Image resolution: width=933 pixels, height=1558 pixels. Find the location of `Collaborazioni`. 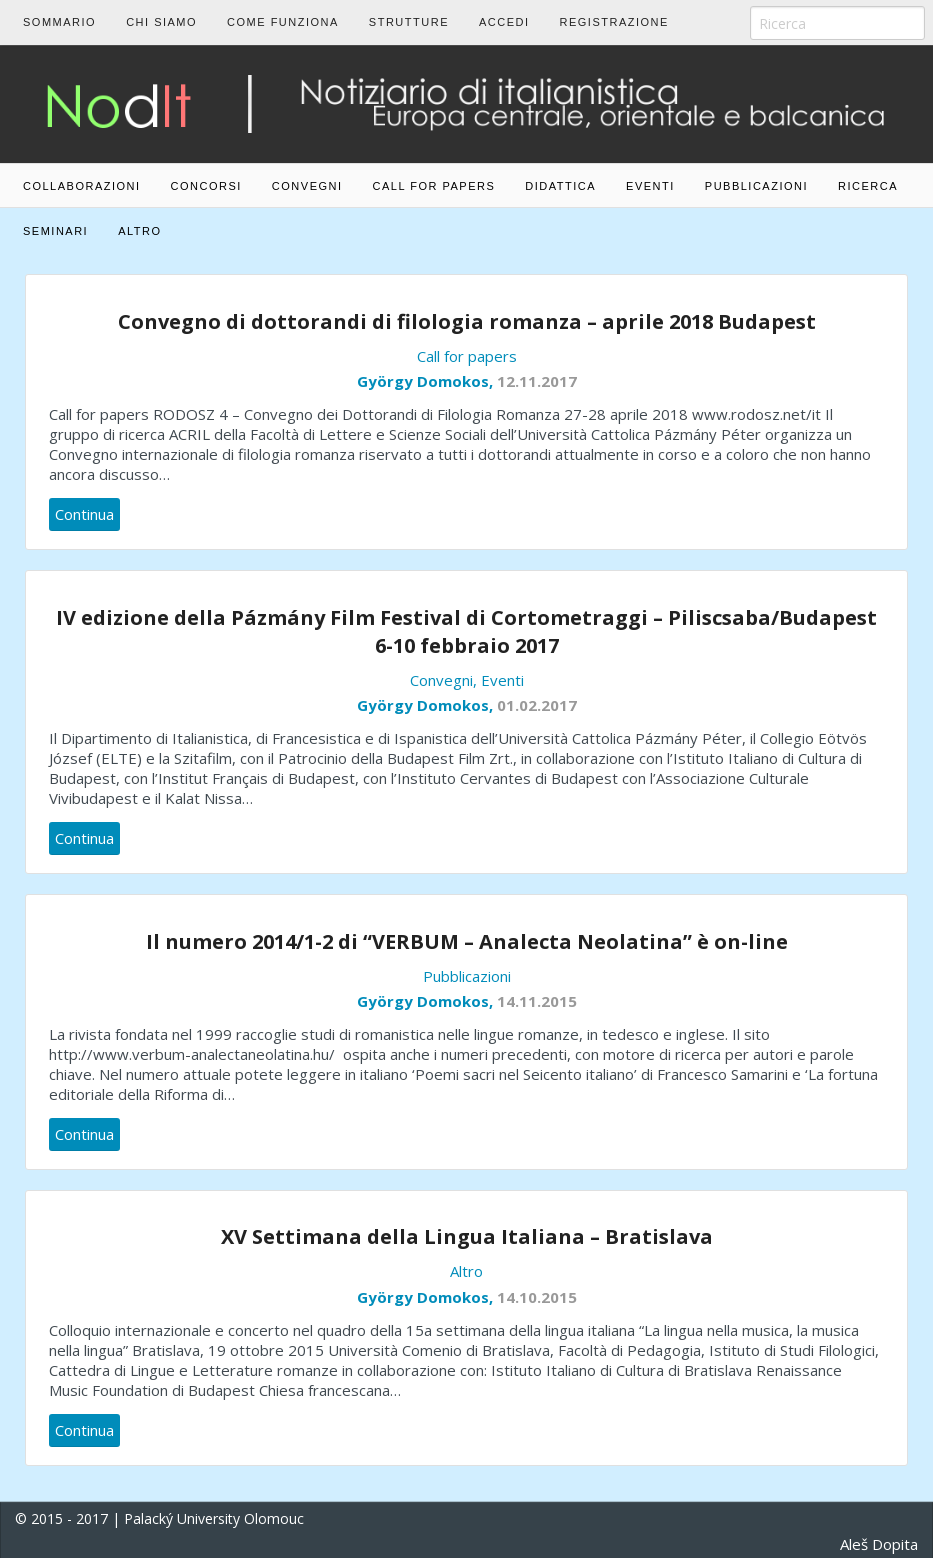

Collaborazioni is located at coordinates (82, 186).